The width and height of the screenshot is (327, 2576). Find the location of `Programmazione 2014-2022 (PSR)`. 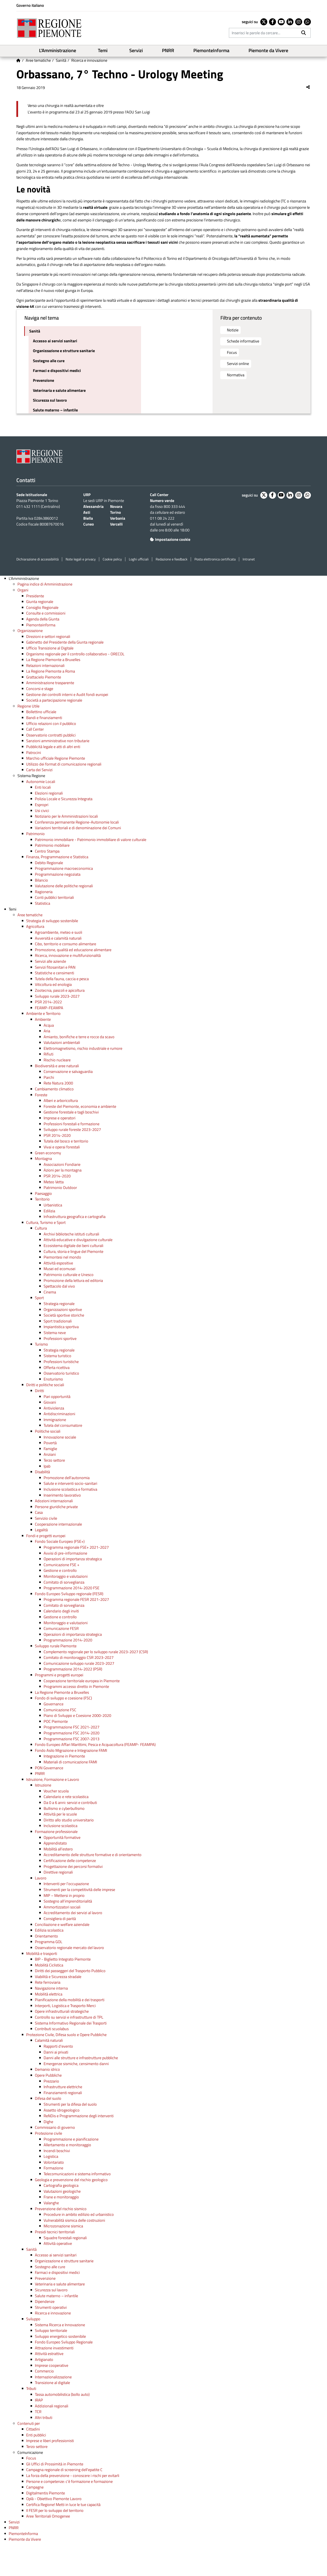

Programmazione 2014-2022 (PSR) is located at coordinates (73, 1686).